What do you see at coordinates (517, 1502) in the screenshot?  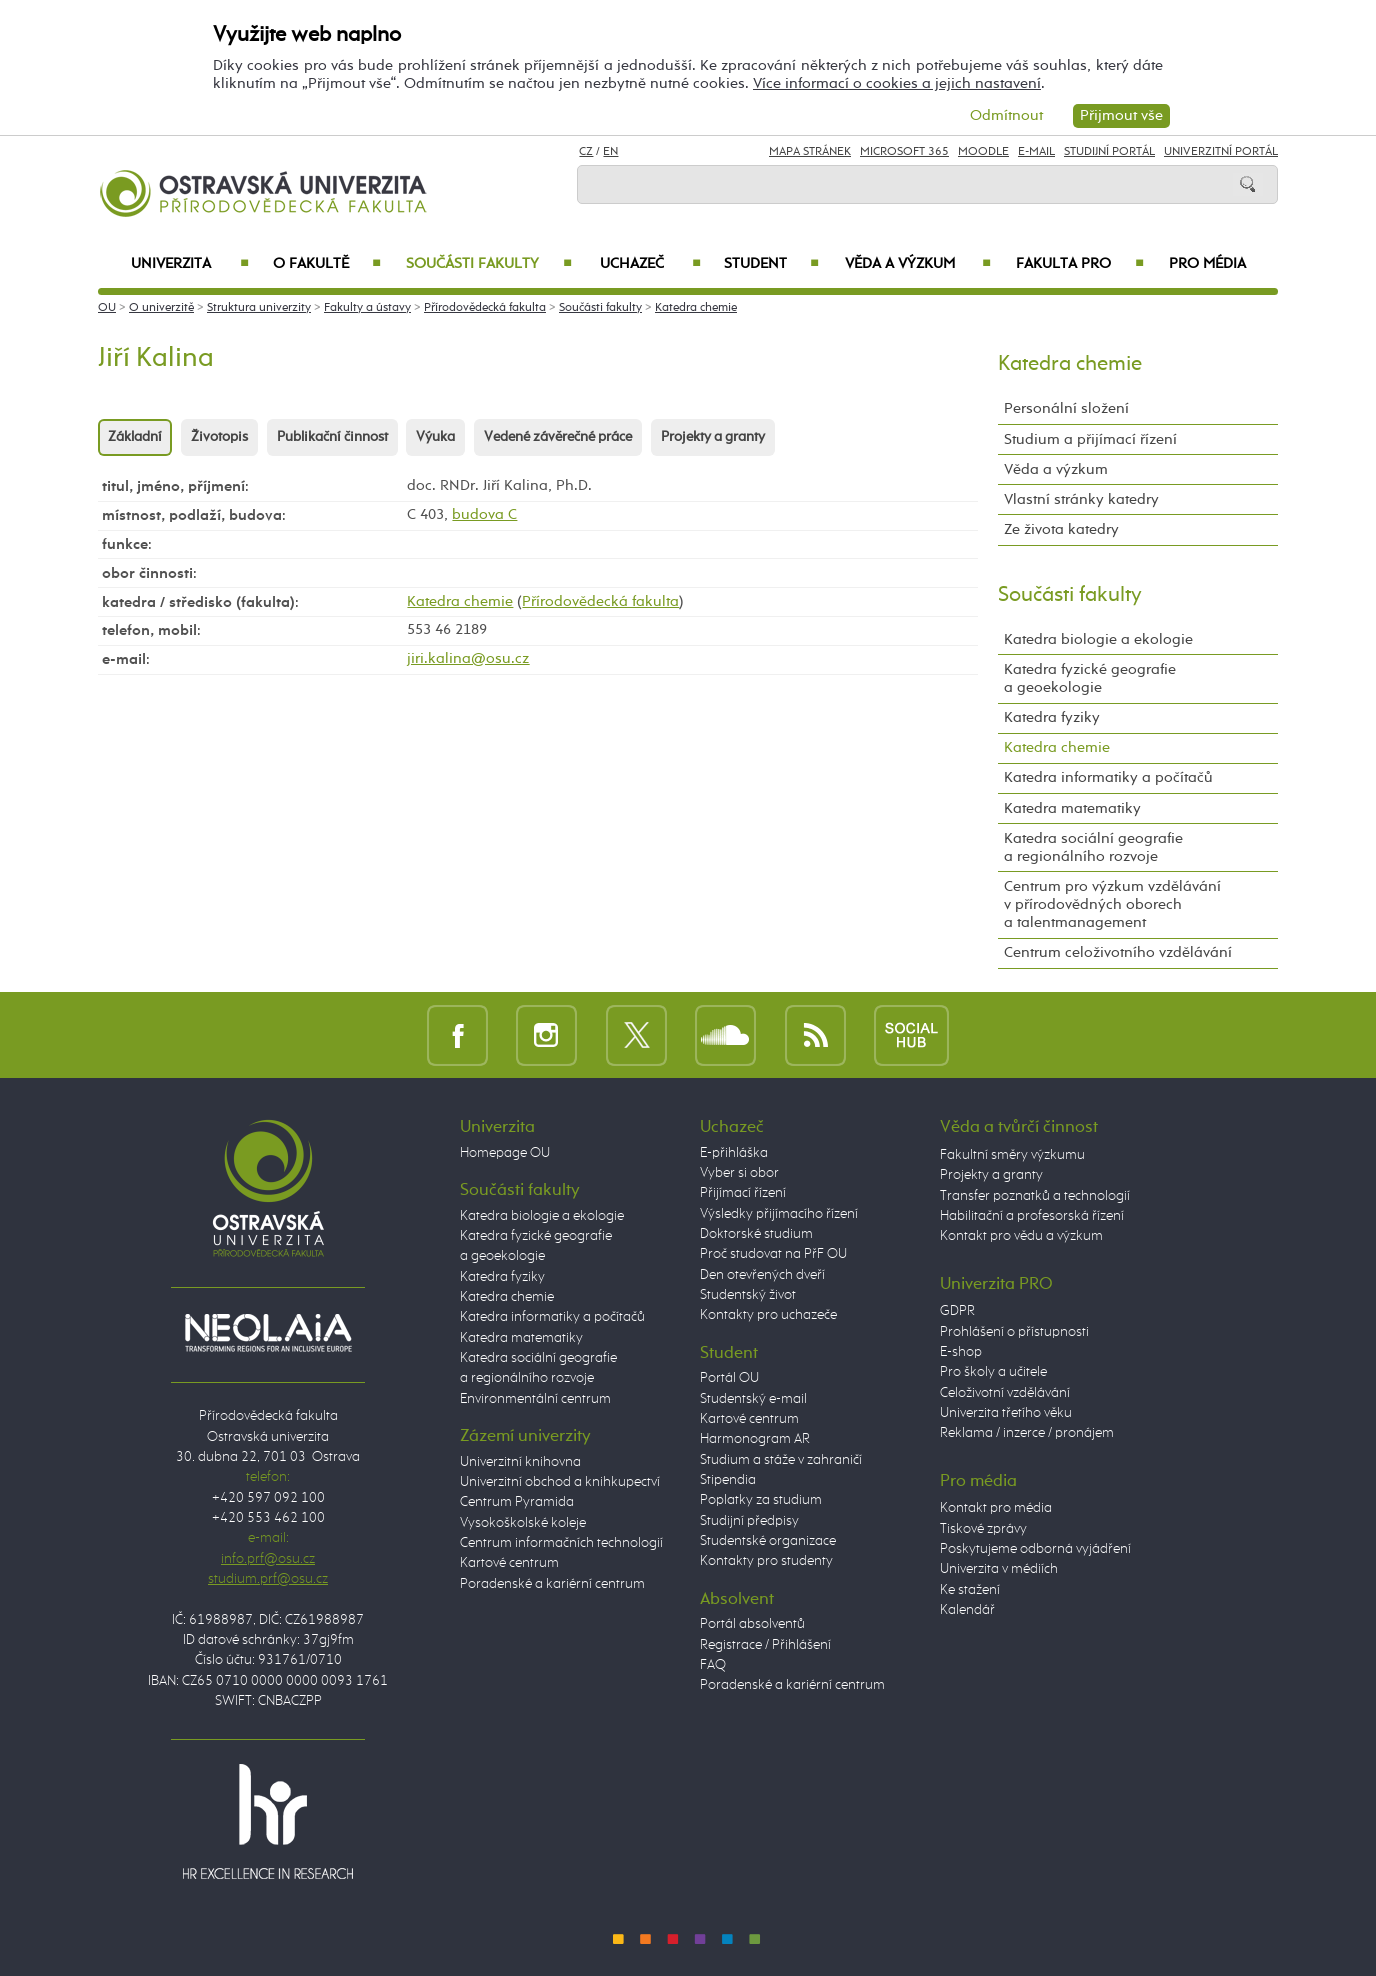 I see `Centrum Pyramida` at bounding box center [517, 1502].